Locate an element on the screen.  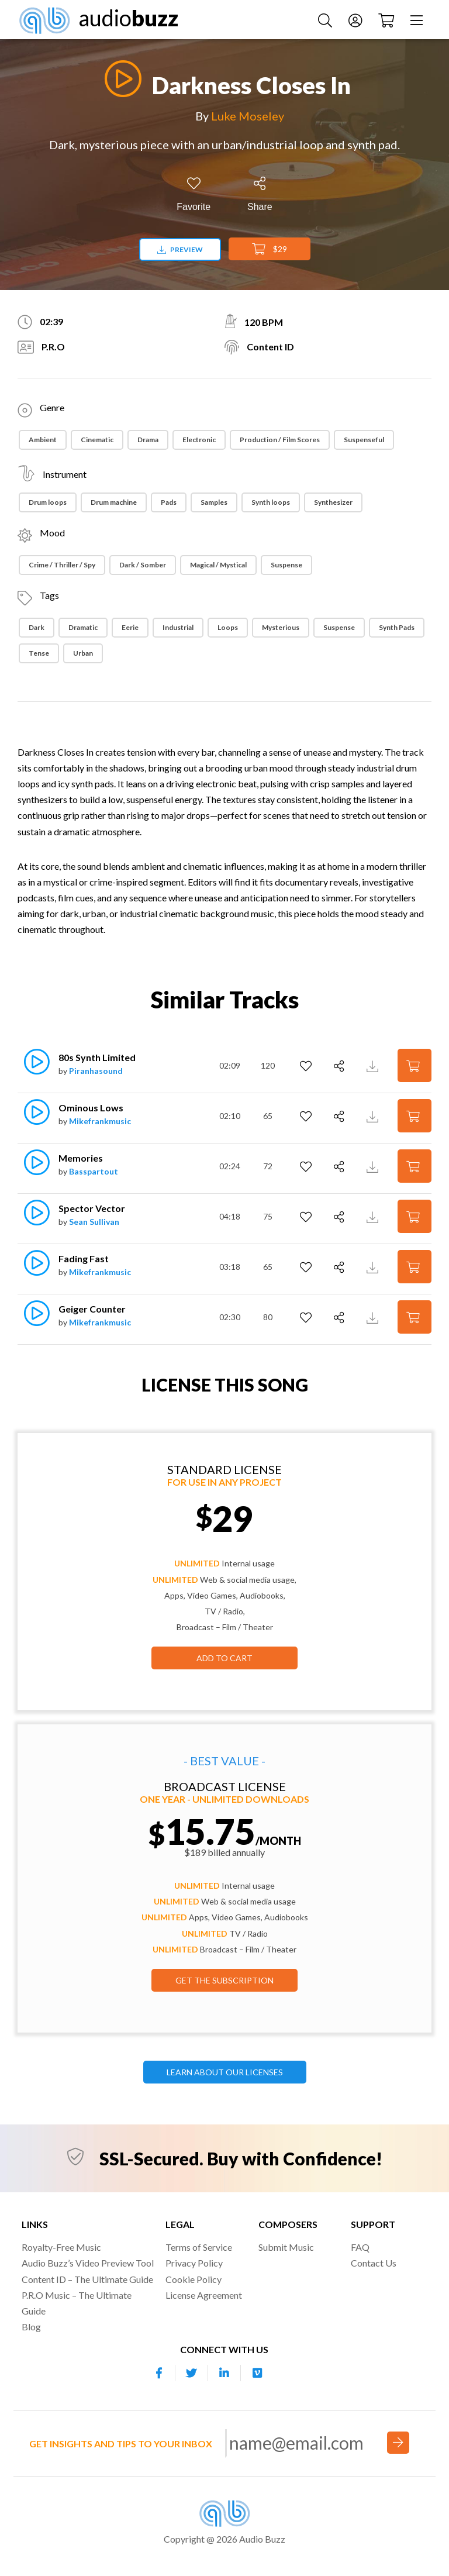
Drum loops is located at coordinates (48, 502).